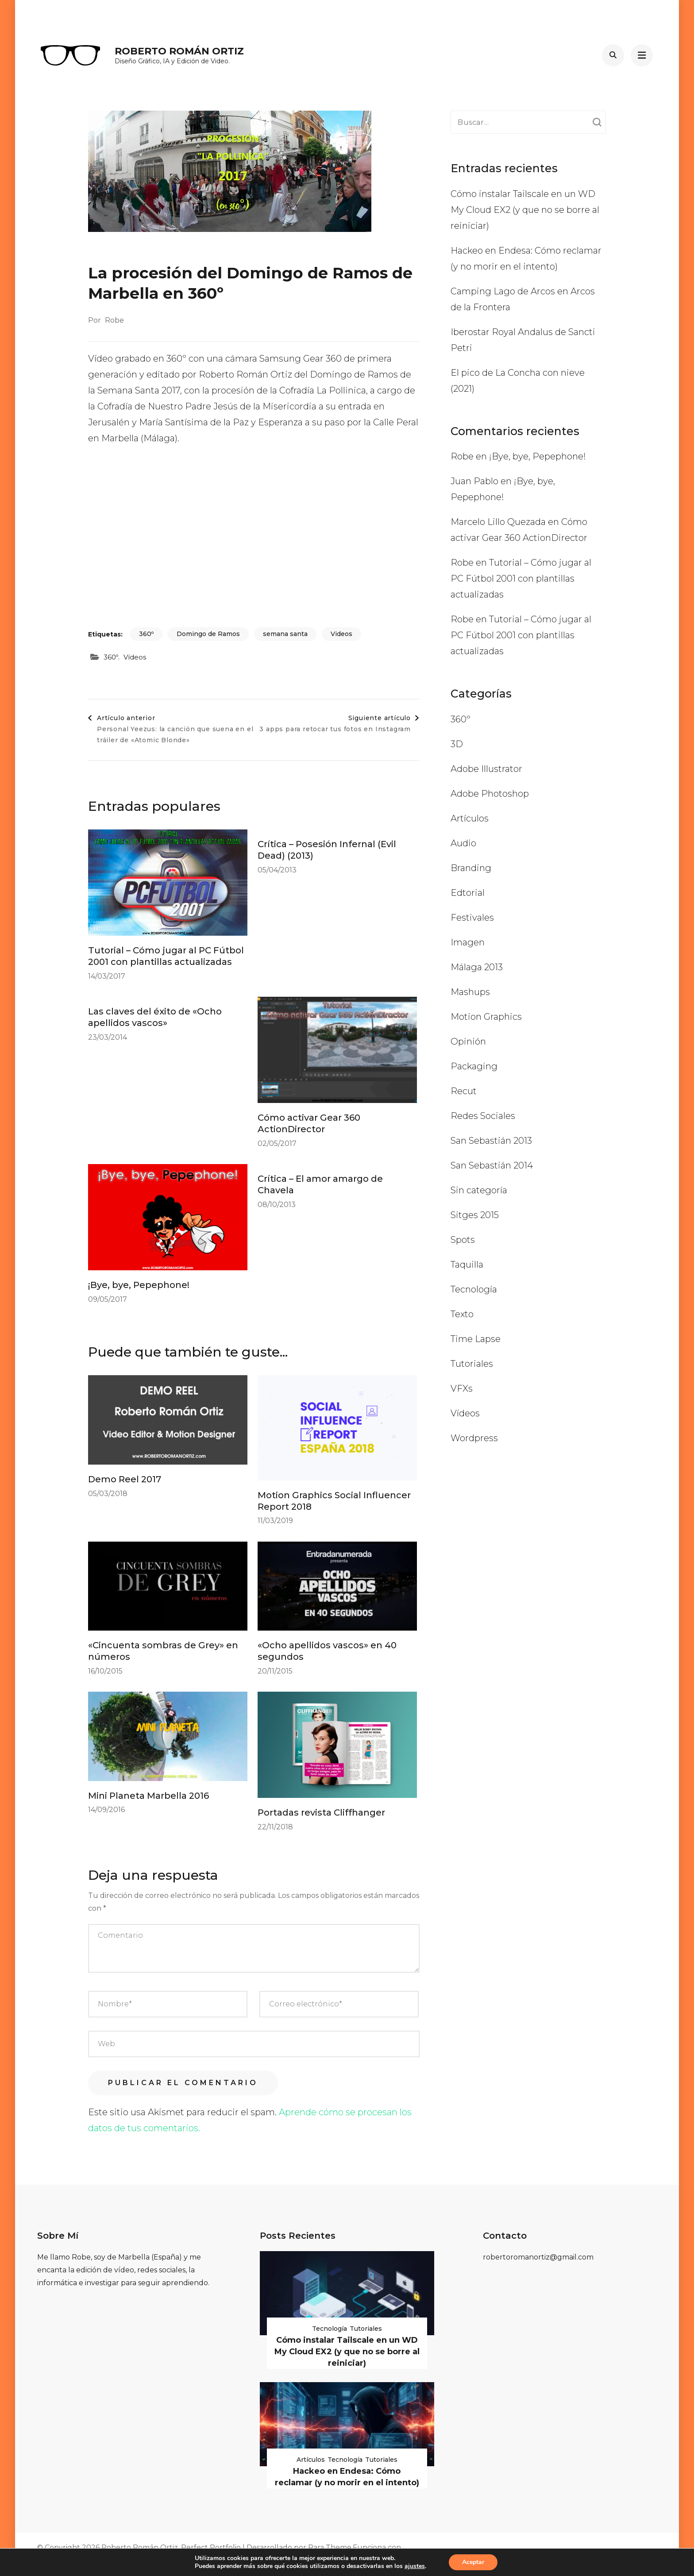 The image size is (694, 2576). I want to click on VFXs, so click(462, 1388).